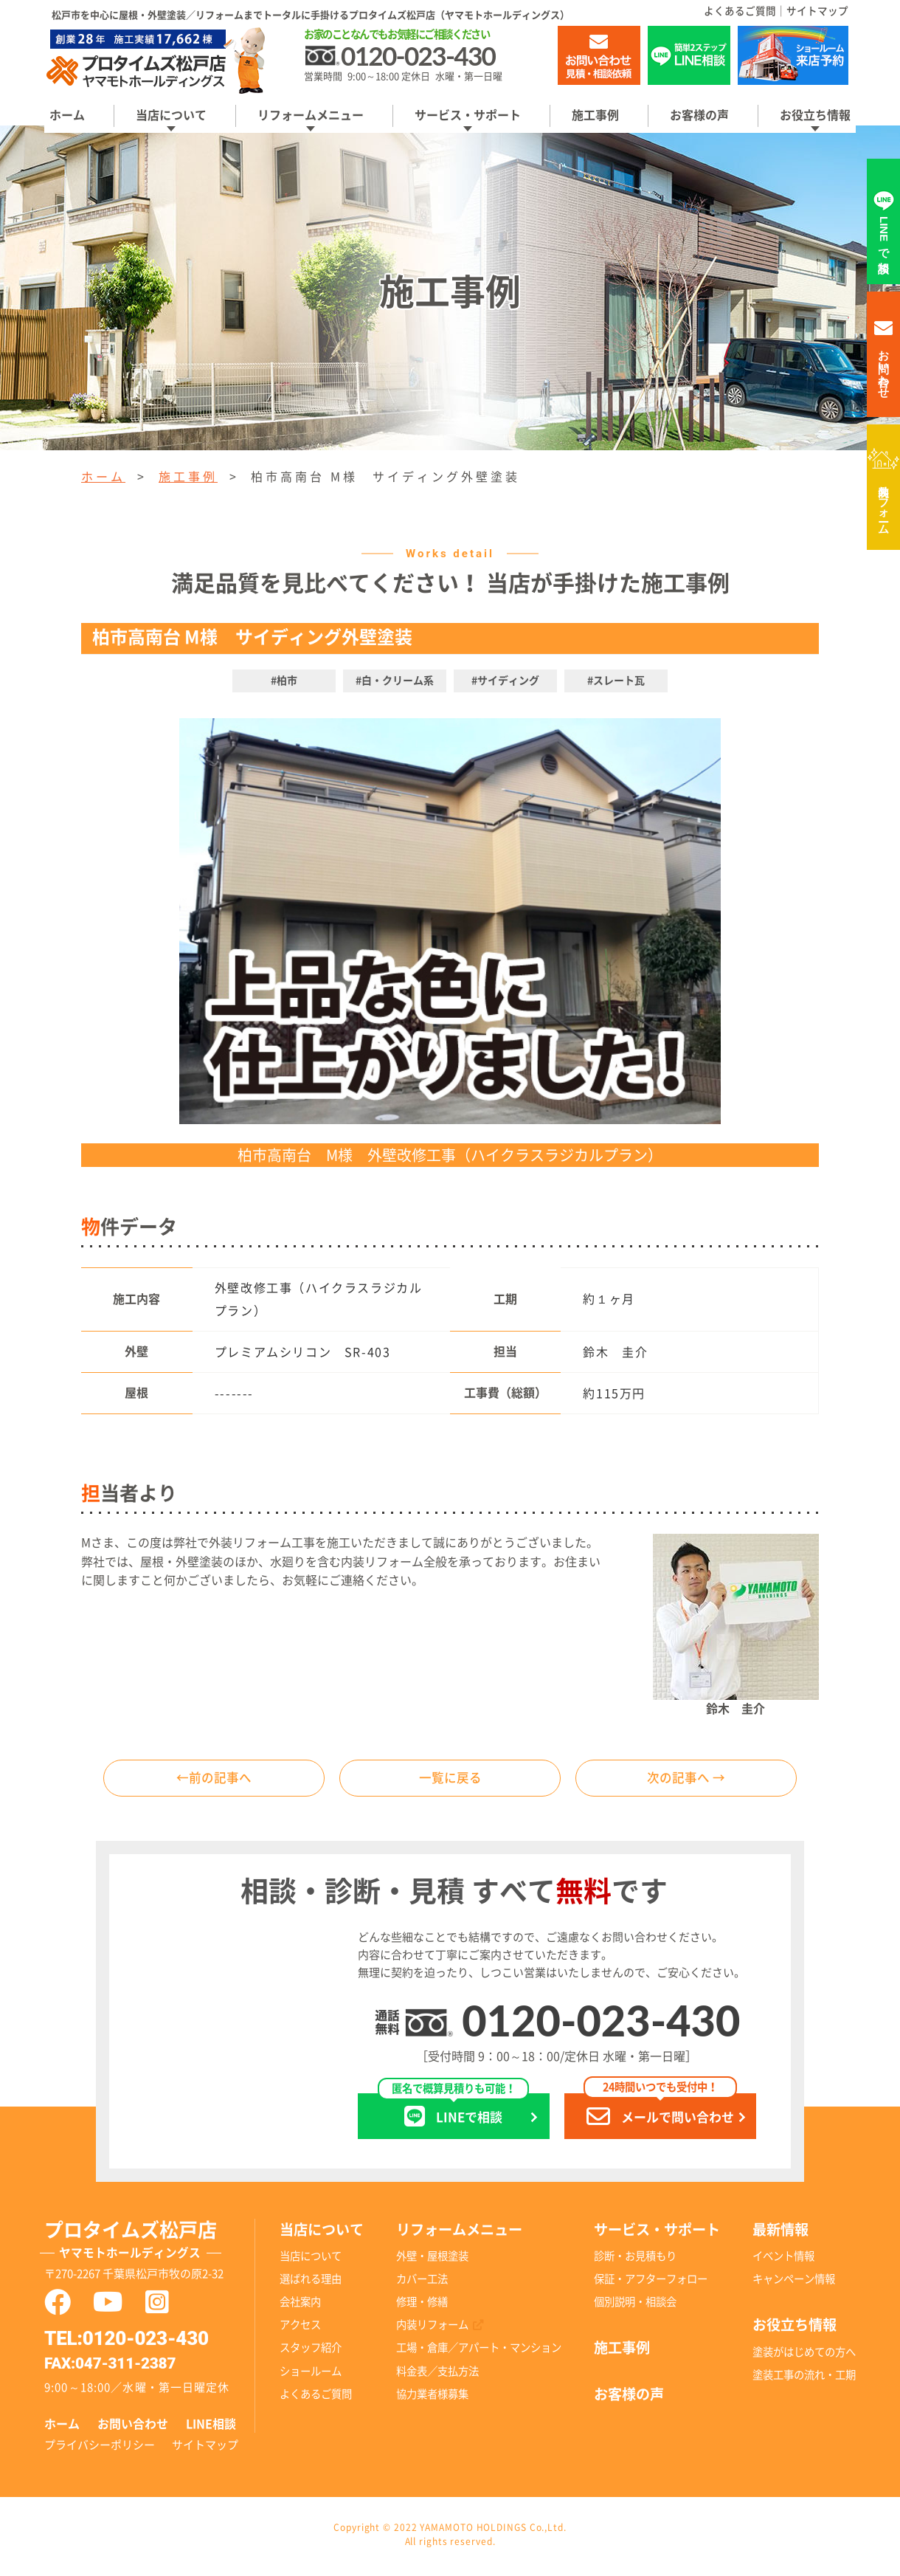  I want to click on 0120-023-430, so click(601, 2022).